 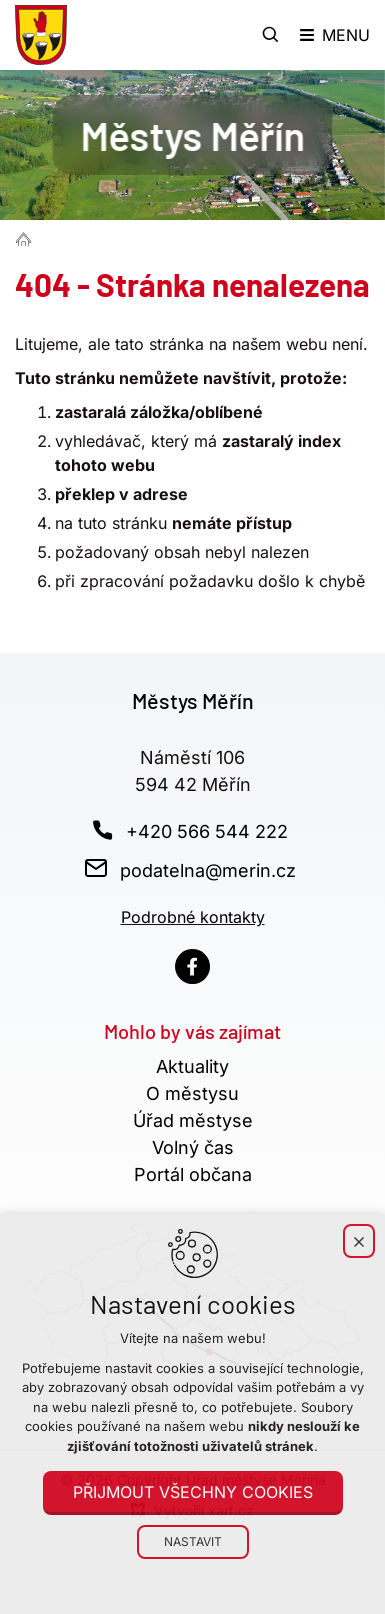 What do you see at coordinates (193, 1541) in the screenshot?
I see `Nastavit` at bounding box center [193, 1541].